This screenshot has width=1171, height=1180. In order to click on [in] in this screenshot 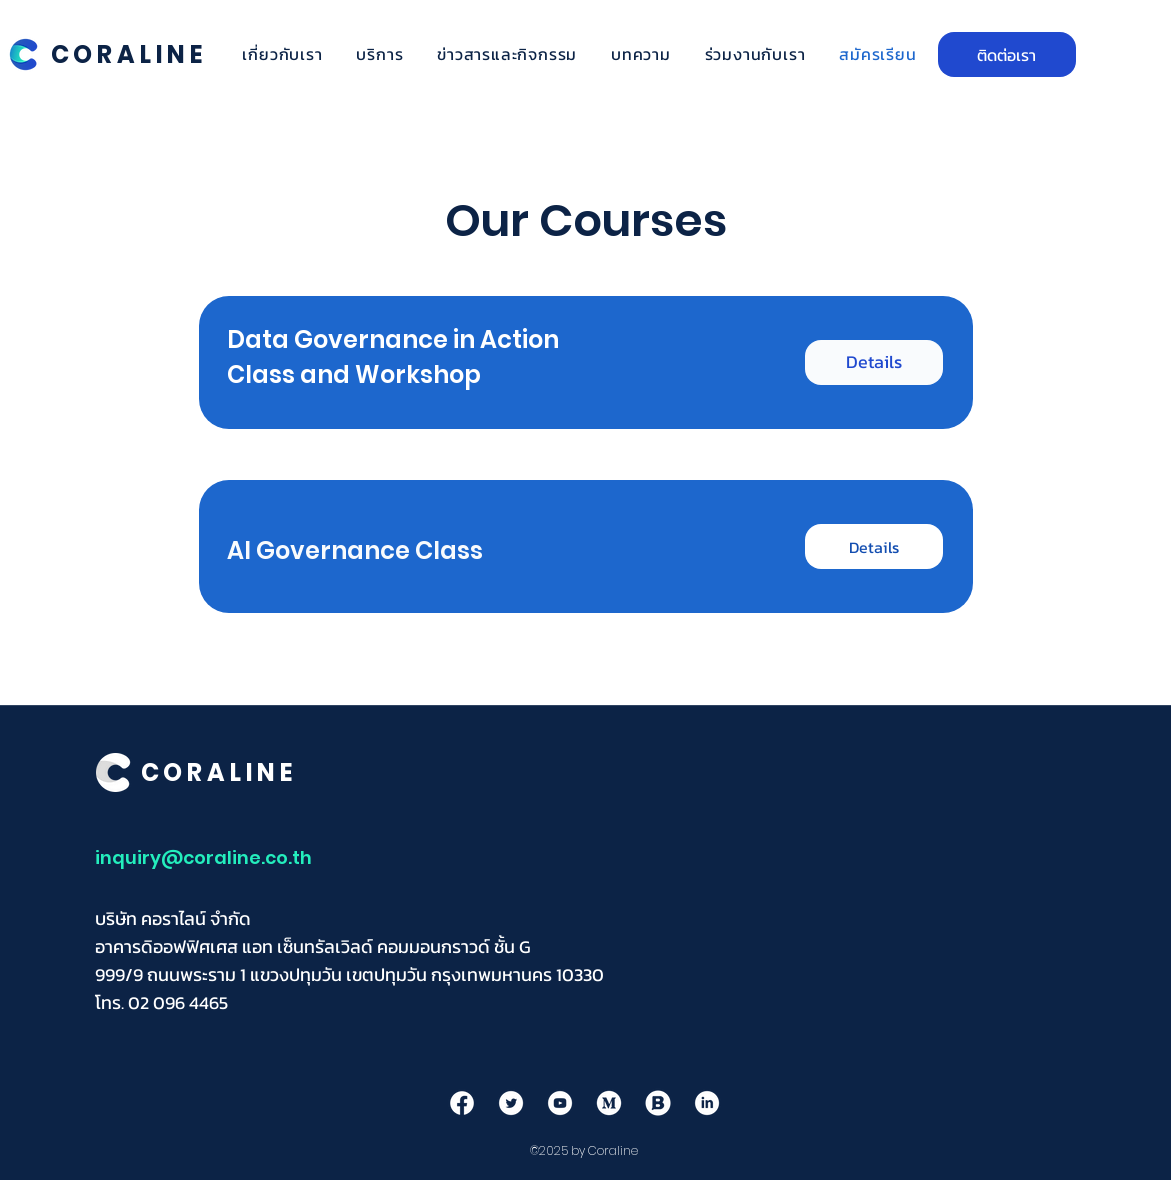, I will do `click(707, 1103)`.